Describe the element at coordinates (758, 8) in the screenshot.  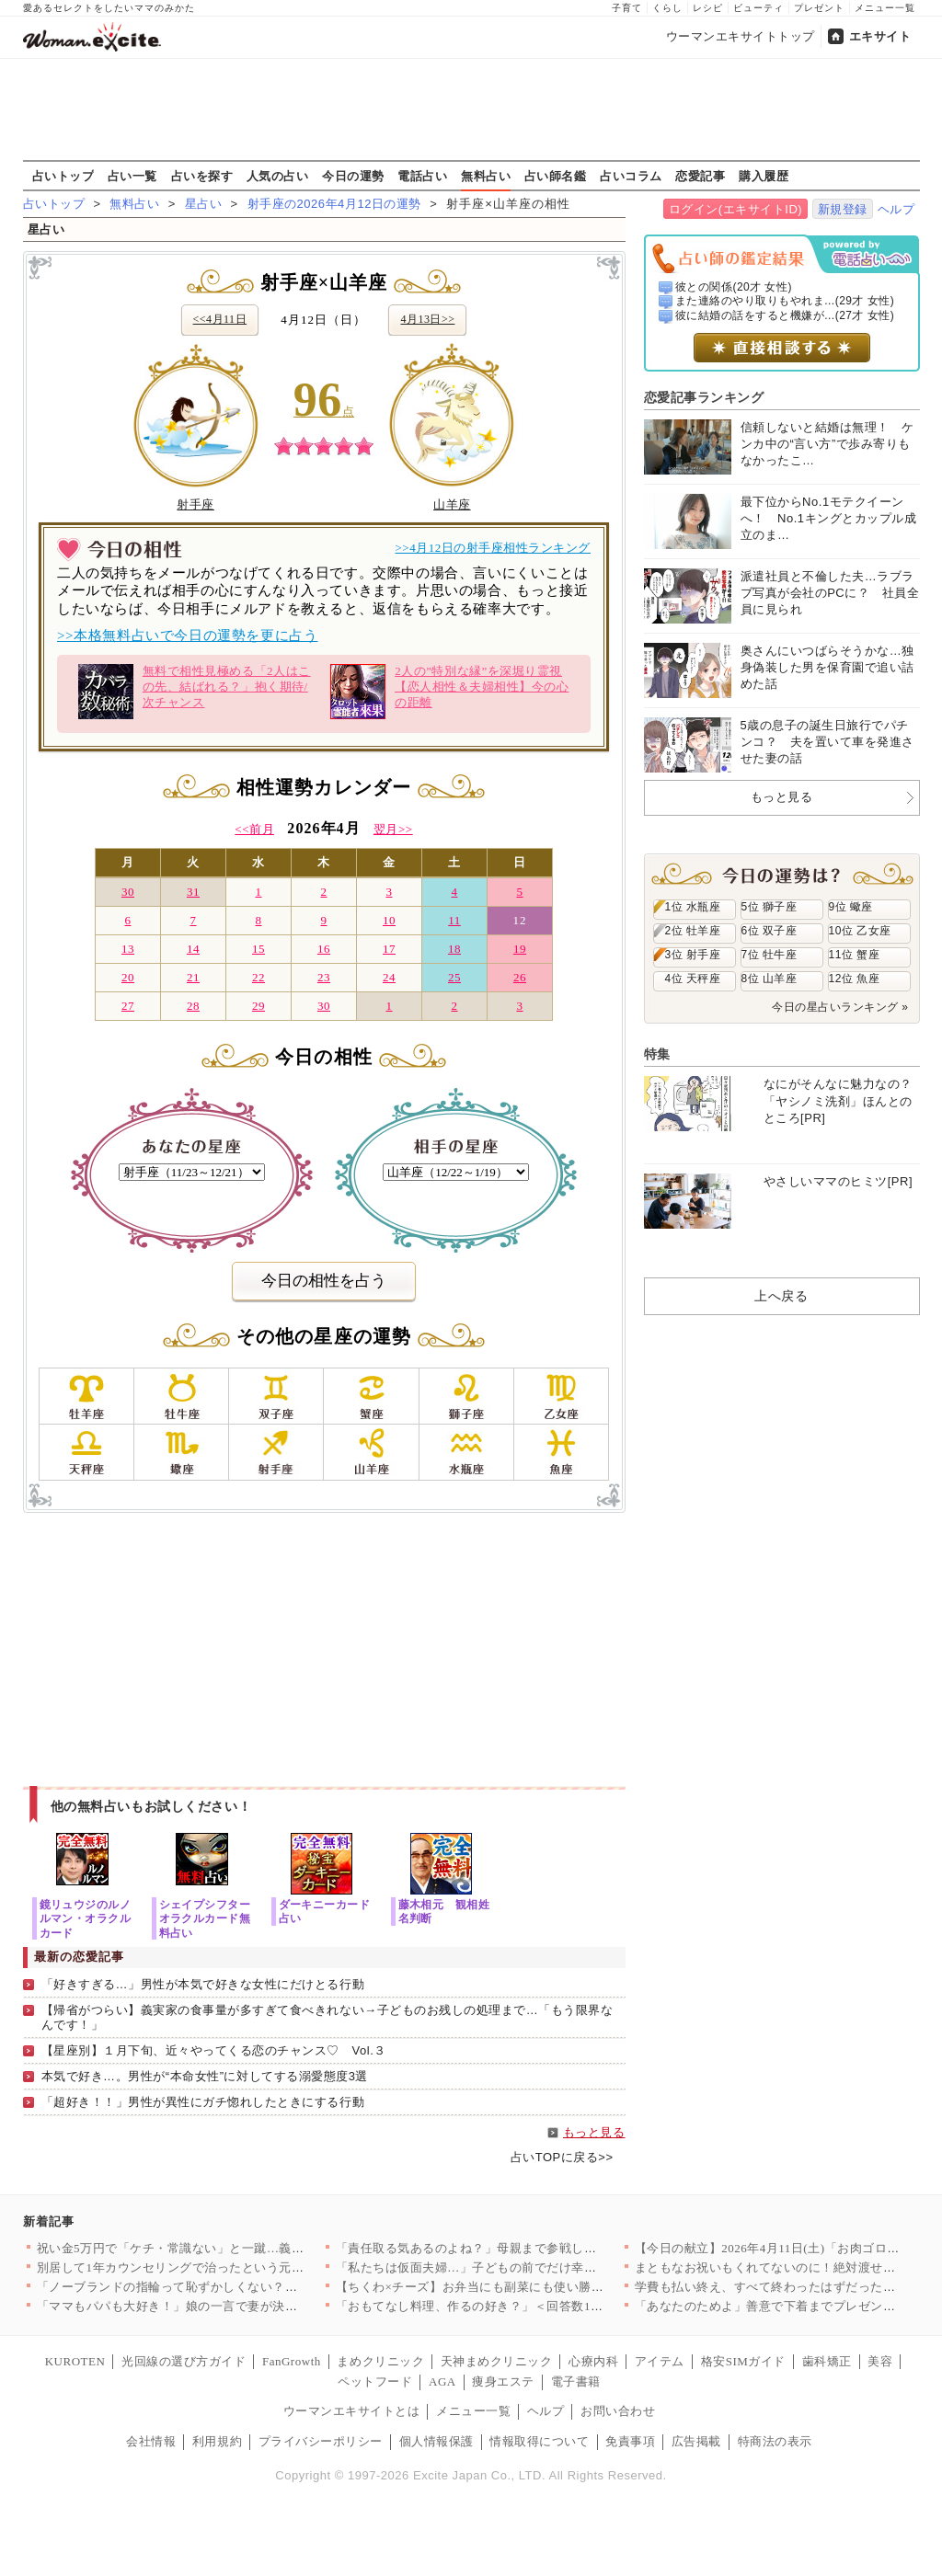
I see `ビューティ` at that location.